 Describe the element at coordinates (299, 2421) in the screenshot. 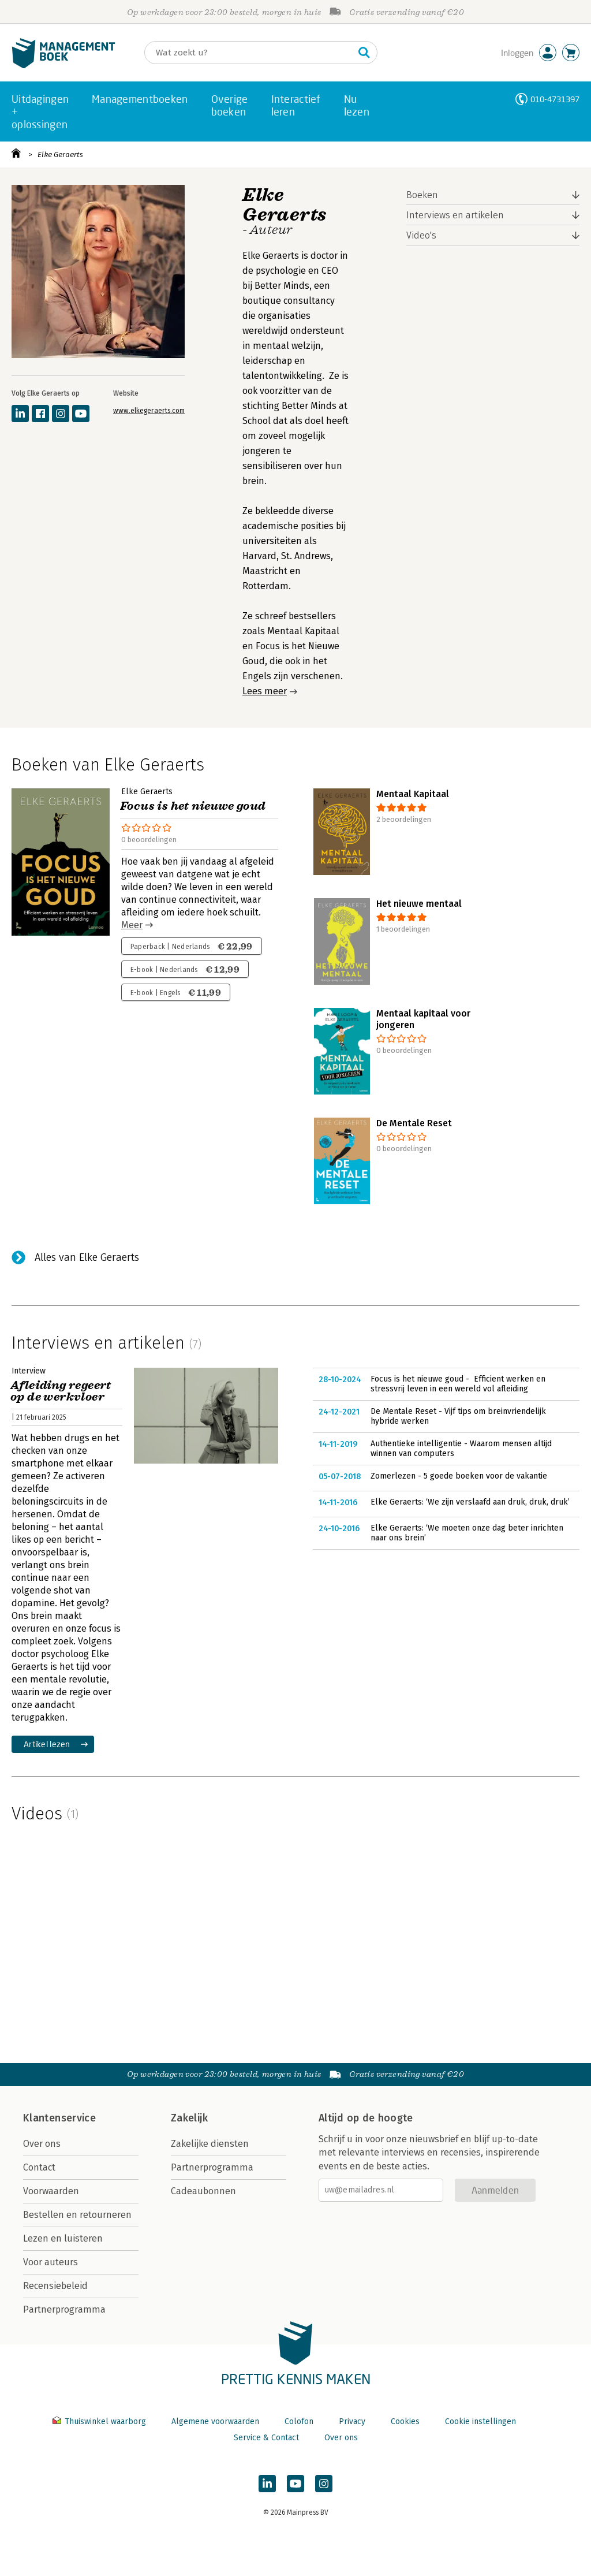

I see `Colofon` at that location.